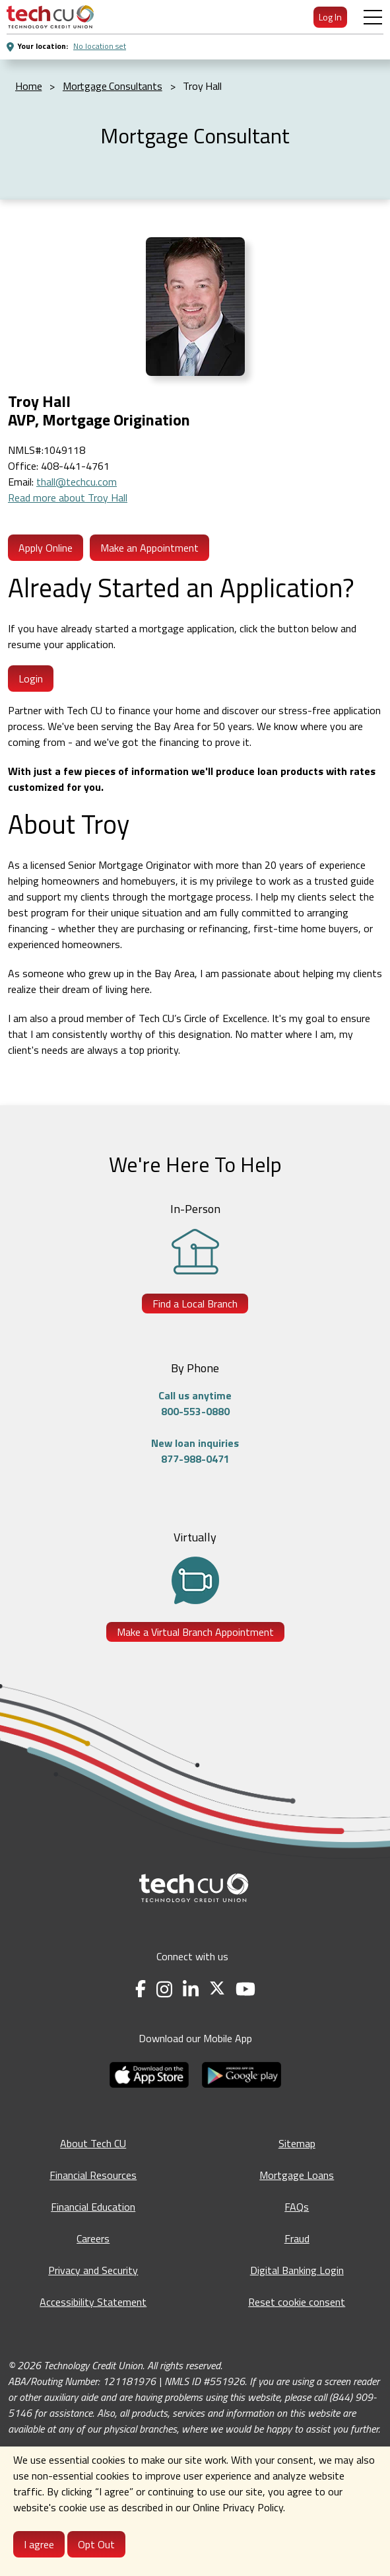 The image size is (390, 2576). I want to click on Privacy and Security, so click(93, 2270).